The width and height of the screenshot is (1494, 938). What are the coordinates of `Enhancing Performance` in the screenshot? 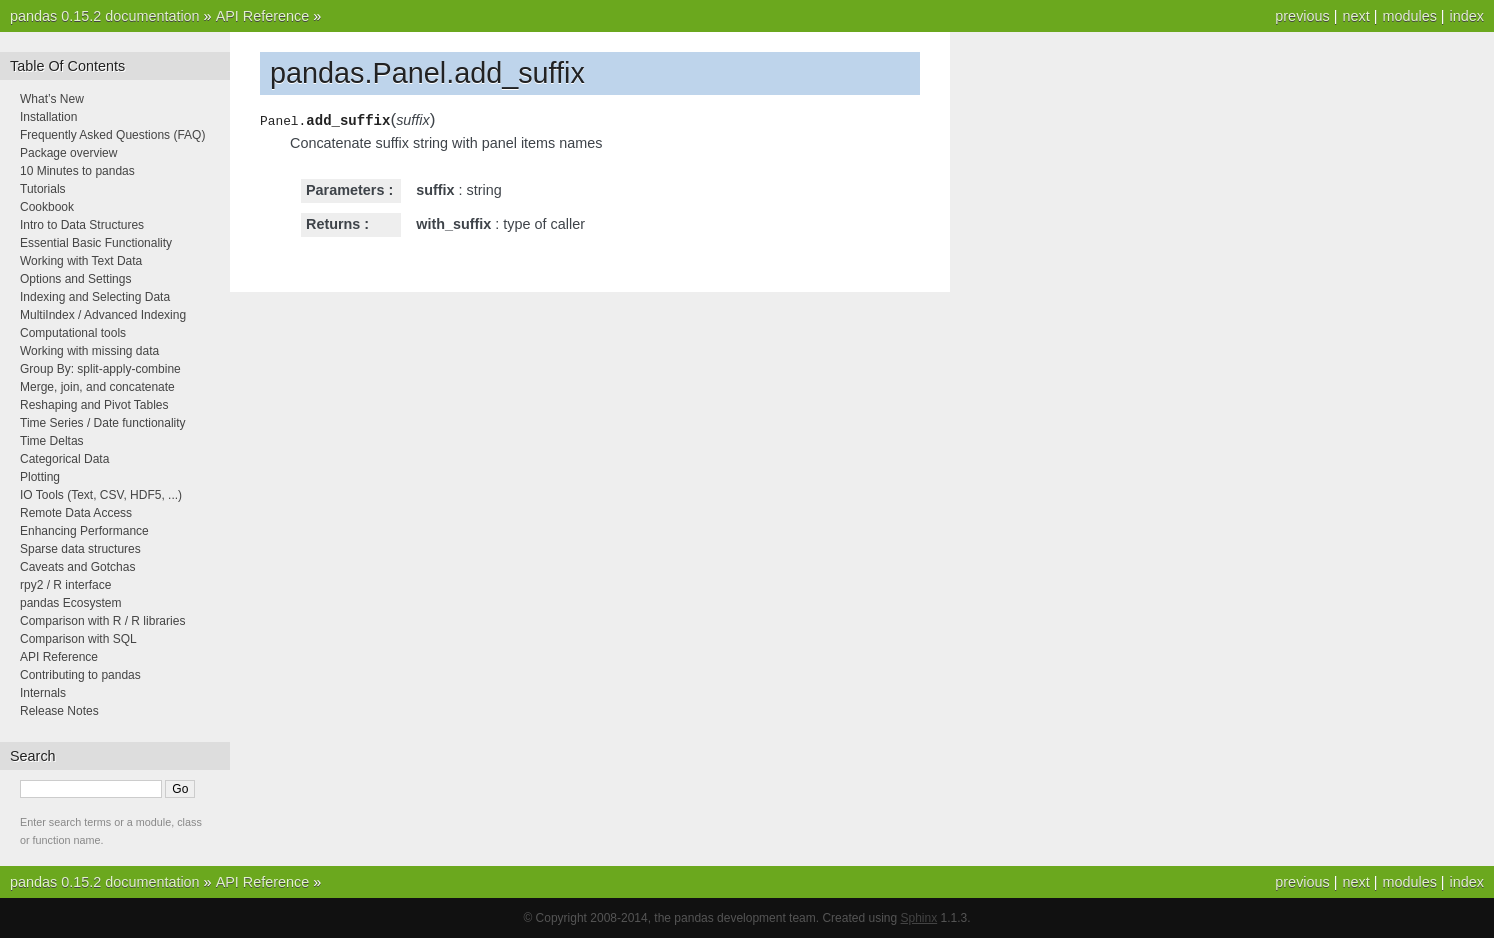 It's located at (84, 531).